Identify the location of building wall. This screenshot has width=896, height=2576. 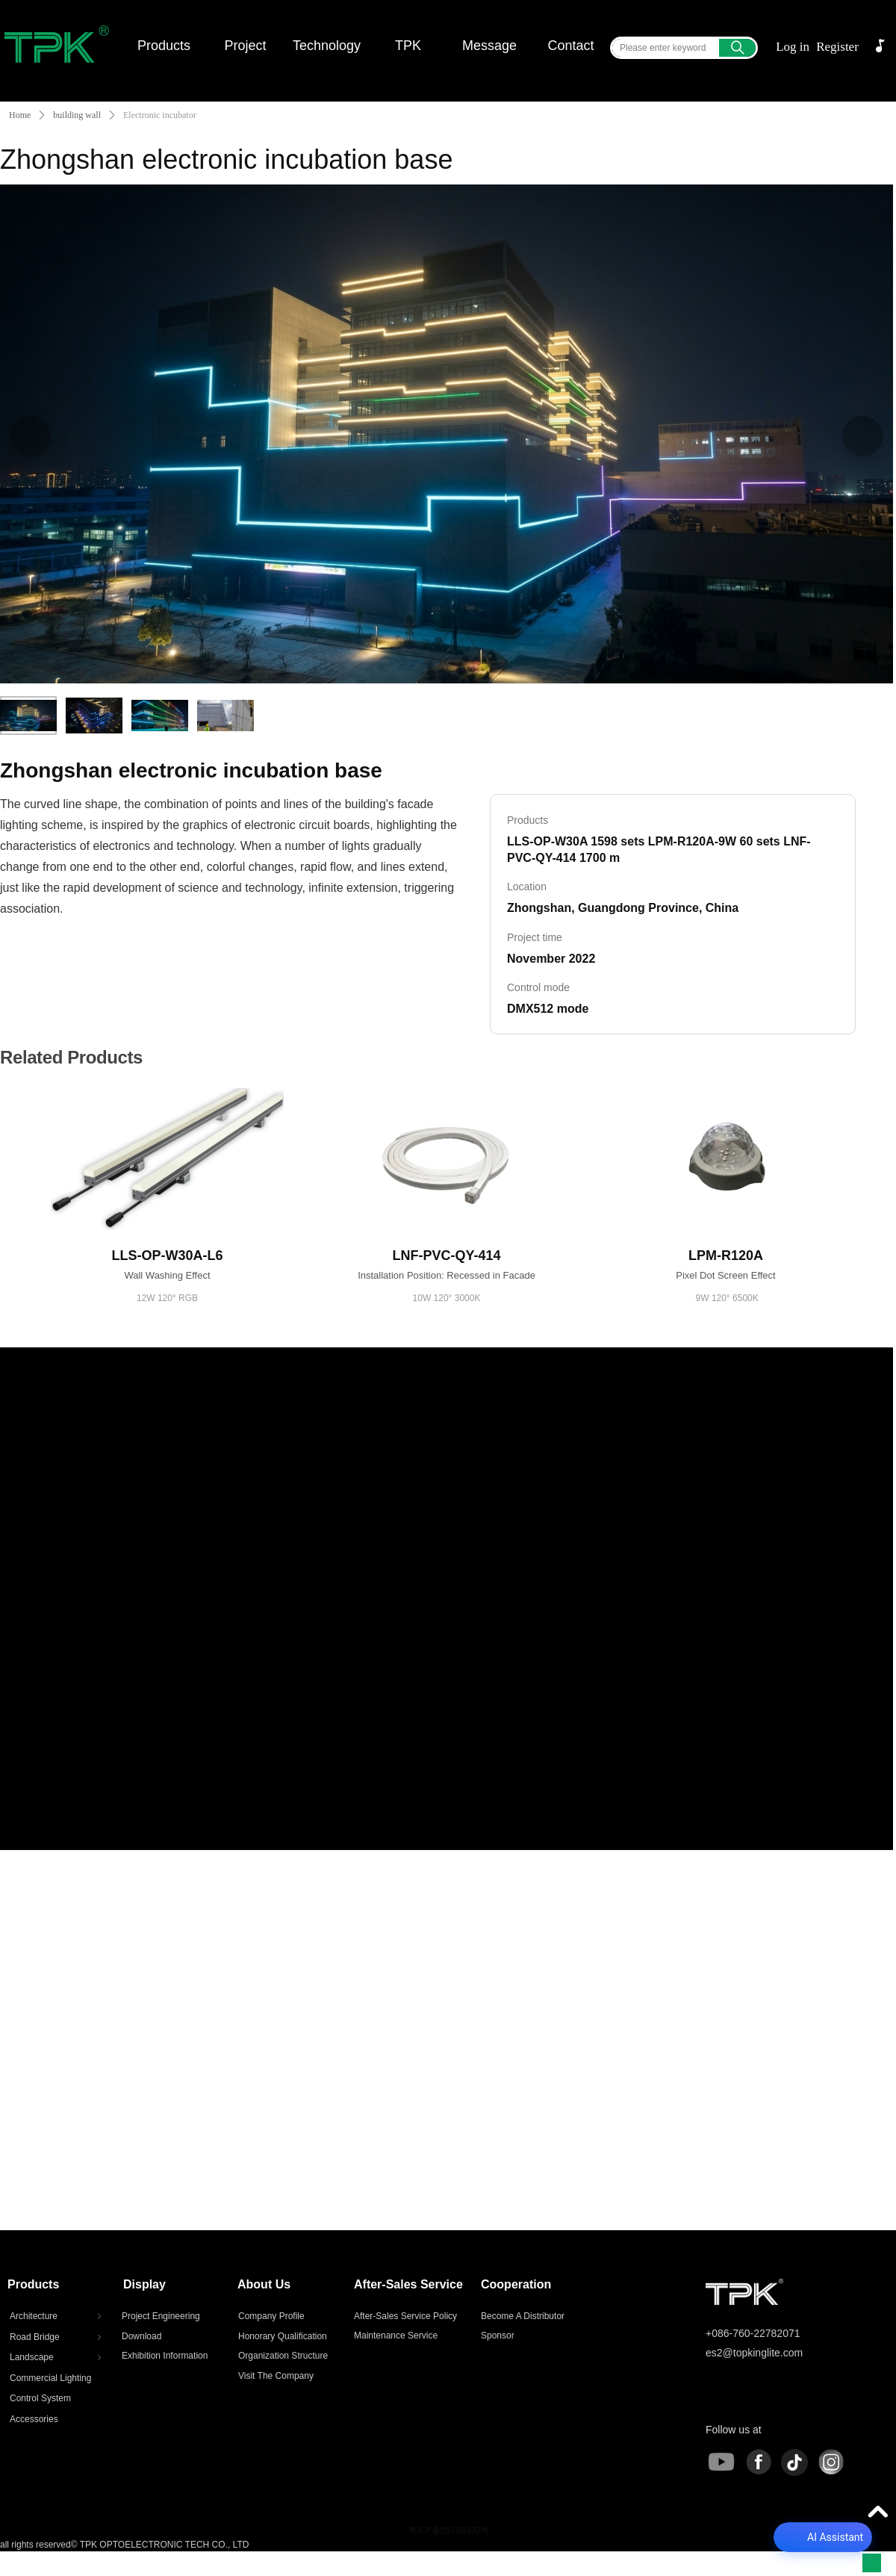
(77, 115).